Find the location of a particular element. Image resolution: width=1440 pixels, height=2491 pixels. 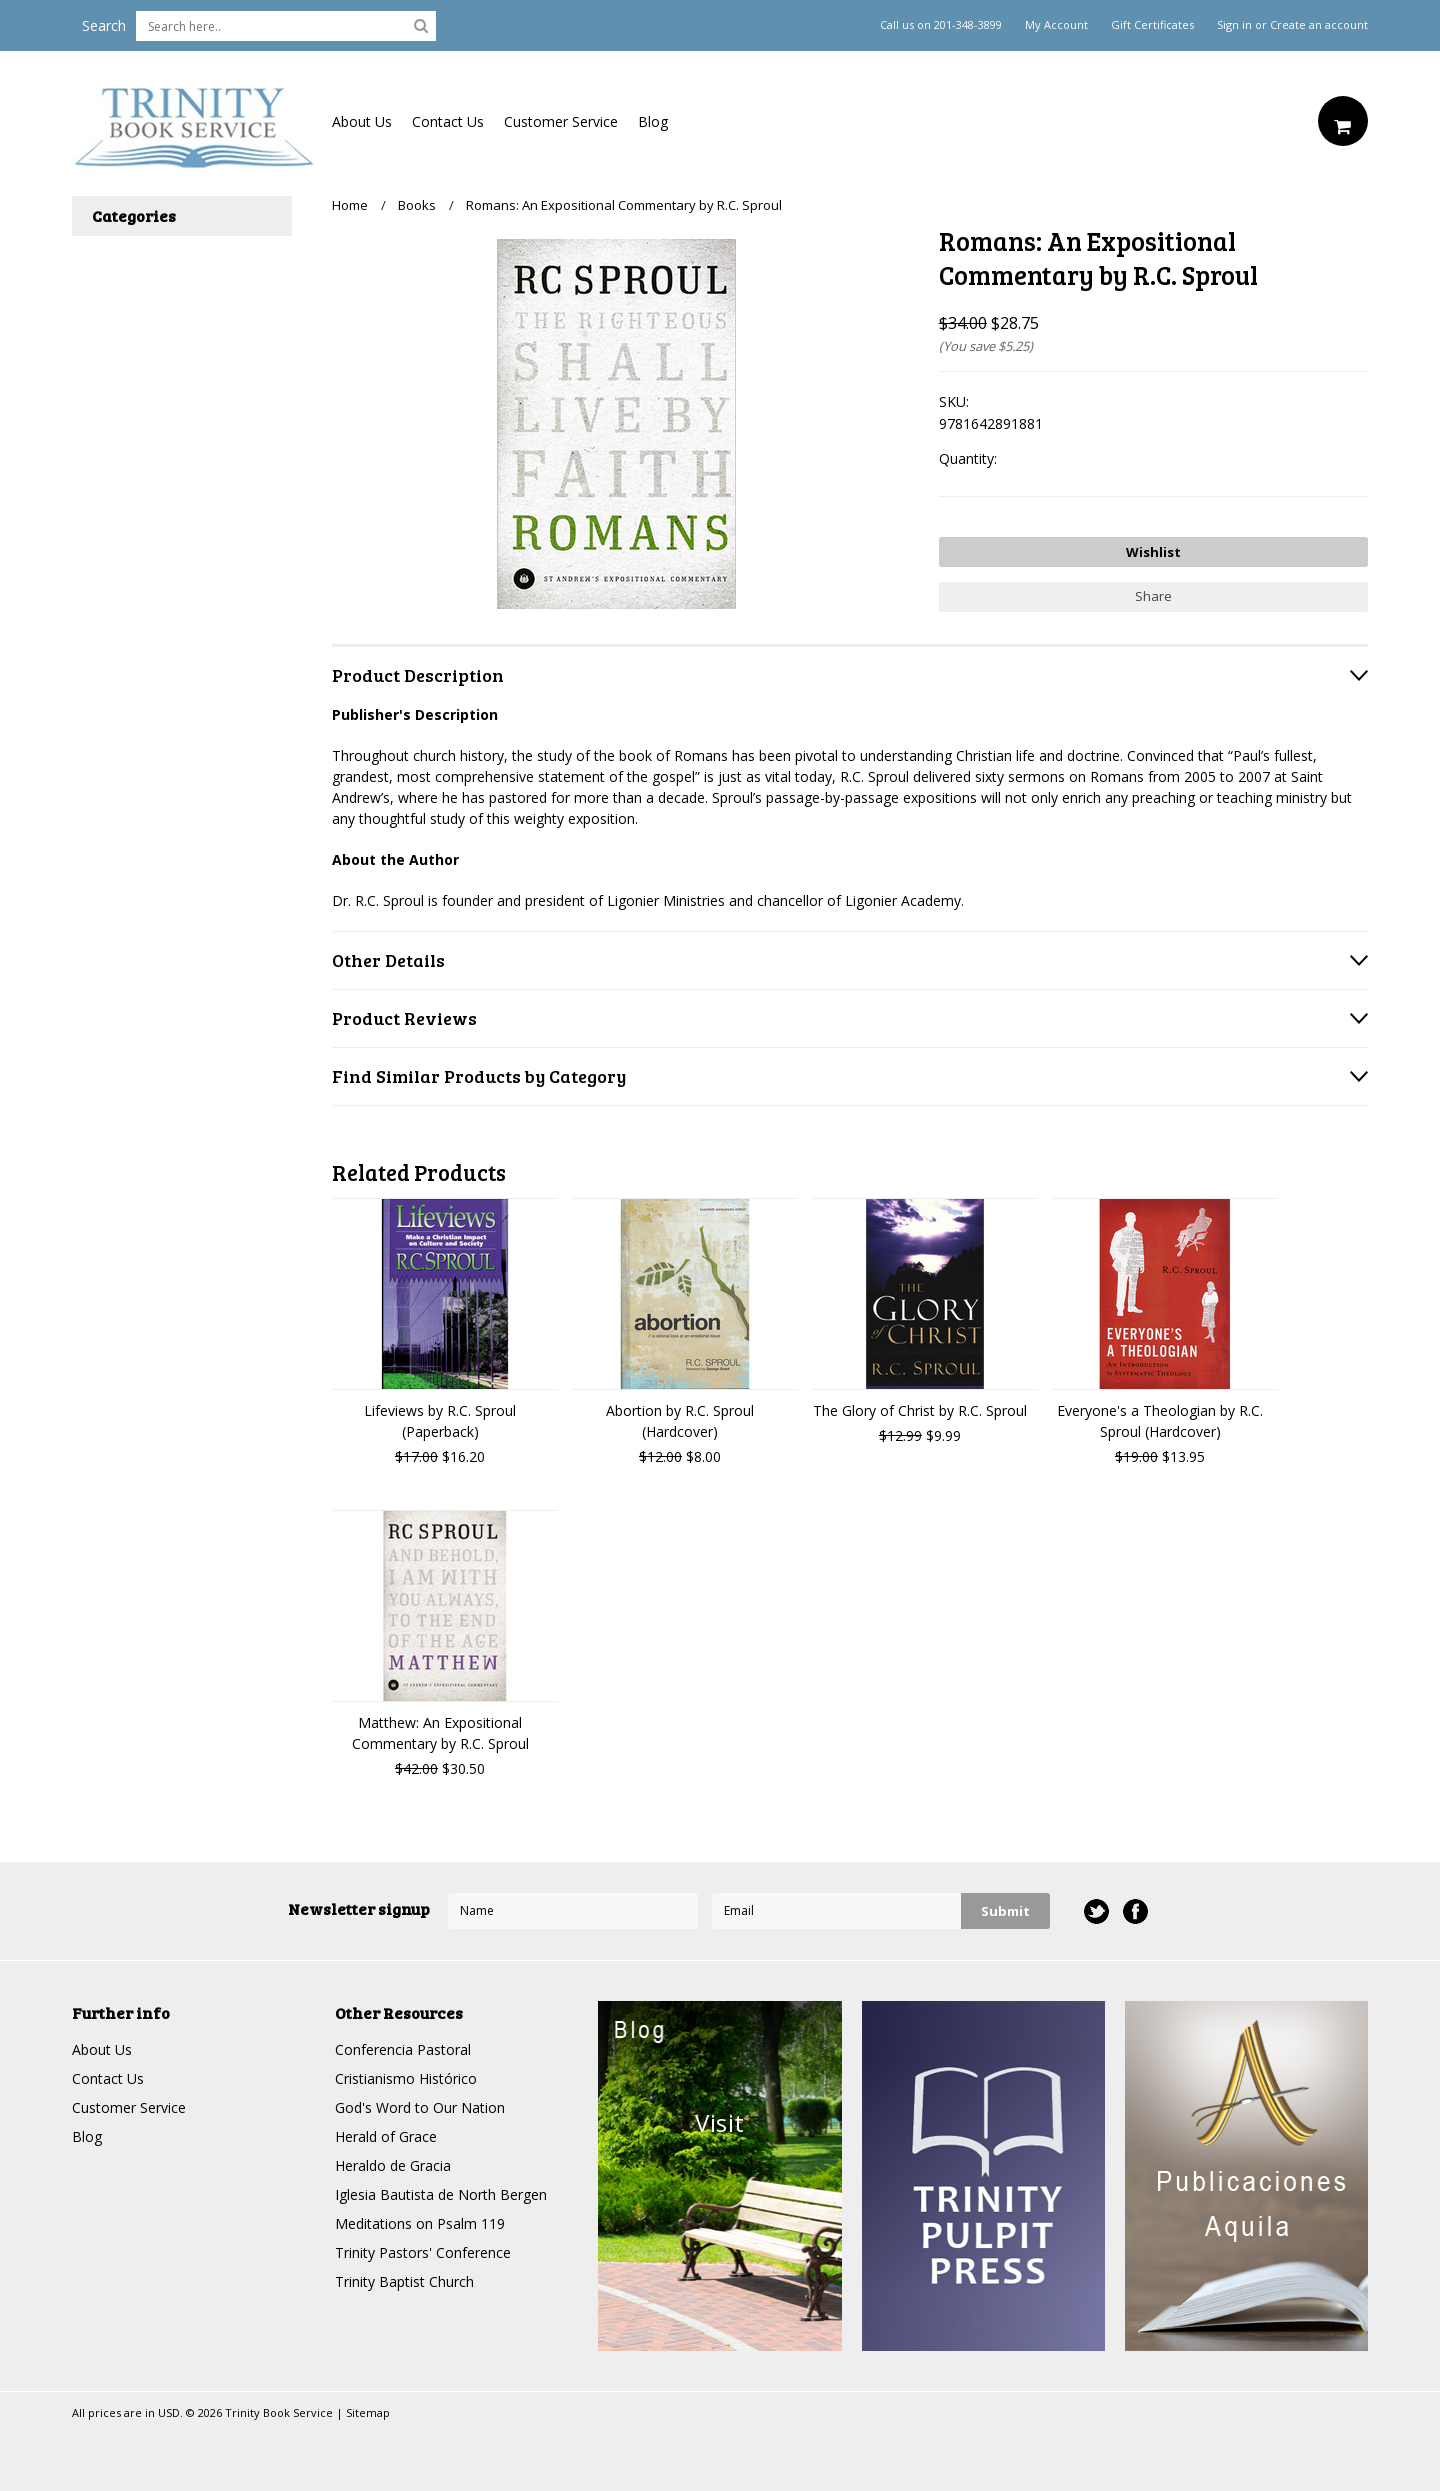

Customer Service is located at coordinates (561, 121).